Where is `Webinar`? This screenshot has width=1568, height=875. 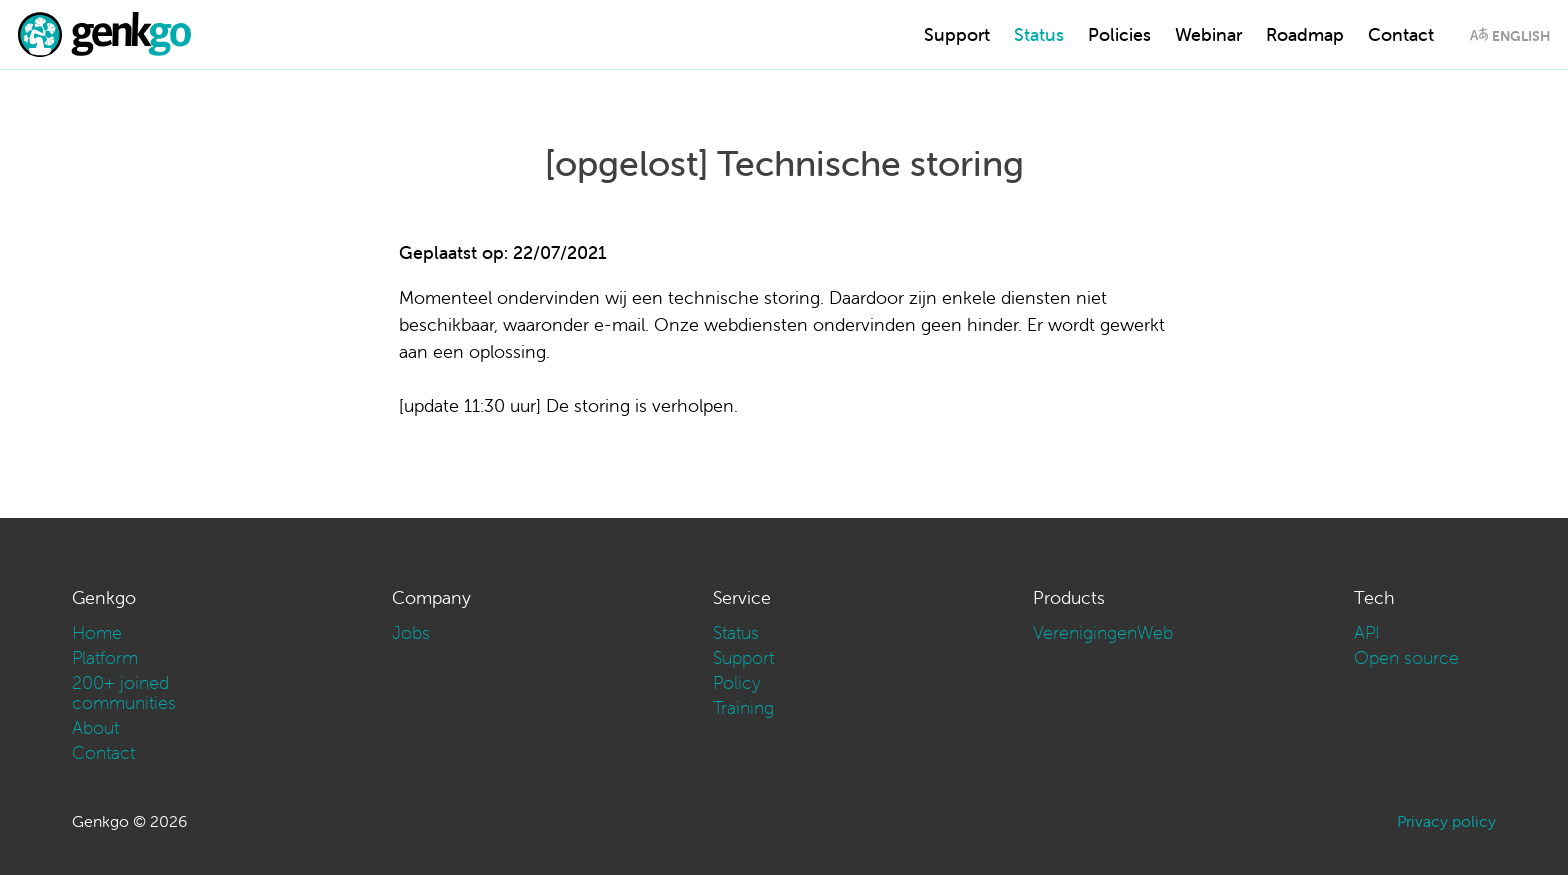 Webinar is located at coordinates (1208, 34).